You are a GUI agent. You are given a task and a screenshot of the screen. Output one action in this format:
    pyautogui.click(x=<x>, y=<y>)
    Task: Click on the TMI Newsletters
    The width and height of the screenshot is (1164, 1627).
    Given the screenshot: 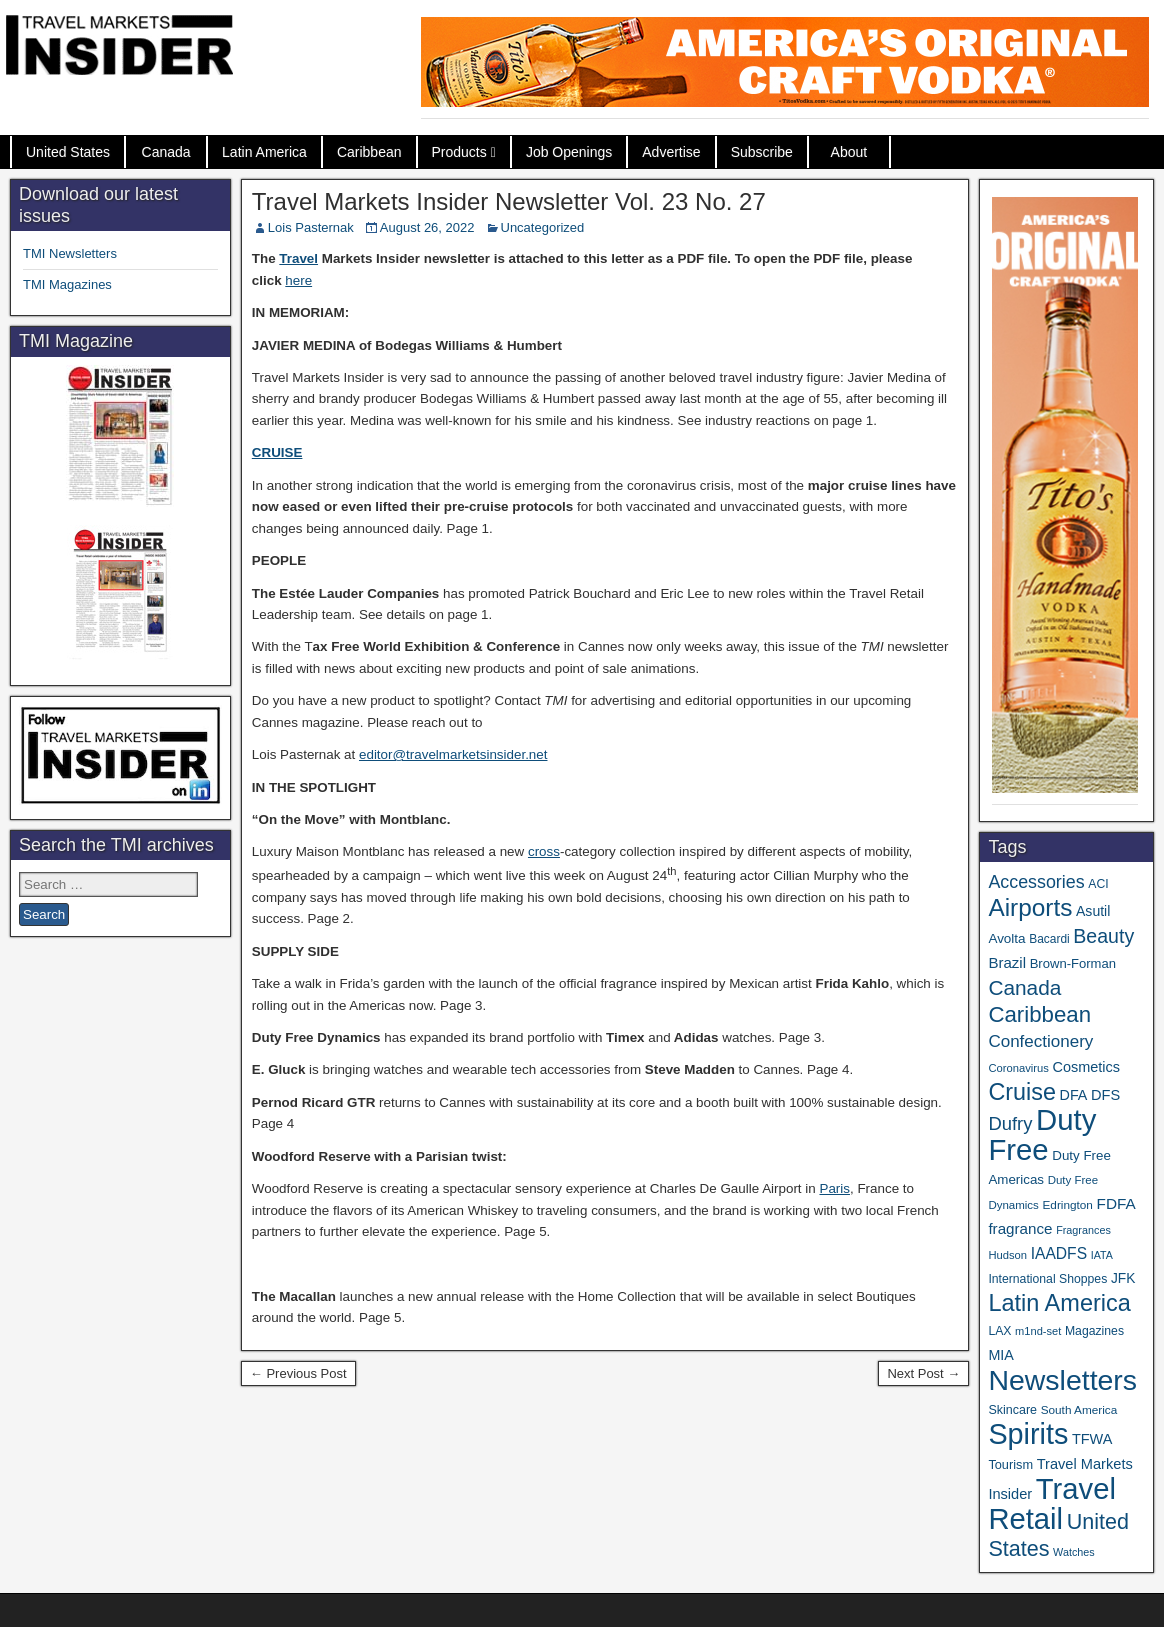 What is the action you would take?
    pyautogui.click(x=70, y=253)
    